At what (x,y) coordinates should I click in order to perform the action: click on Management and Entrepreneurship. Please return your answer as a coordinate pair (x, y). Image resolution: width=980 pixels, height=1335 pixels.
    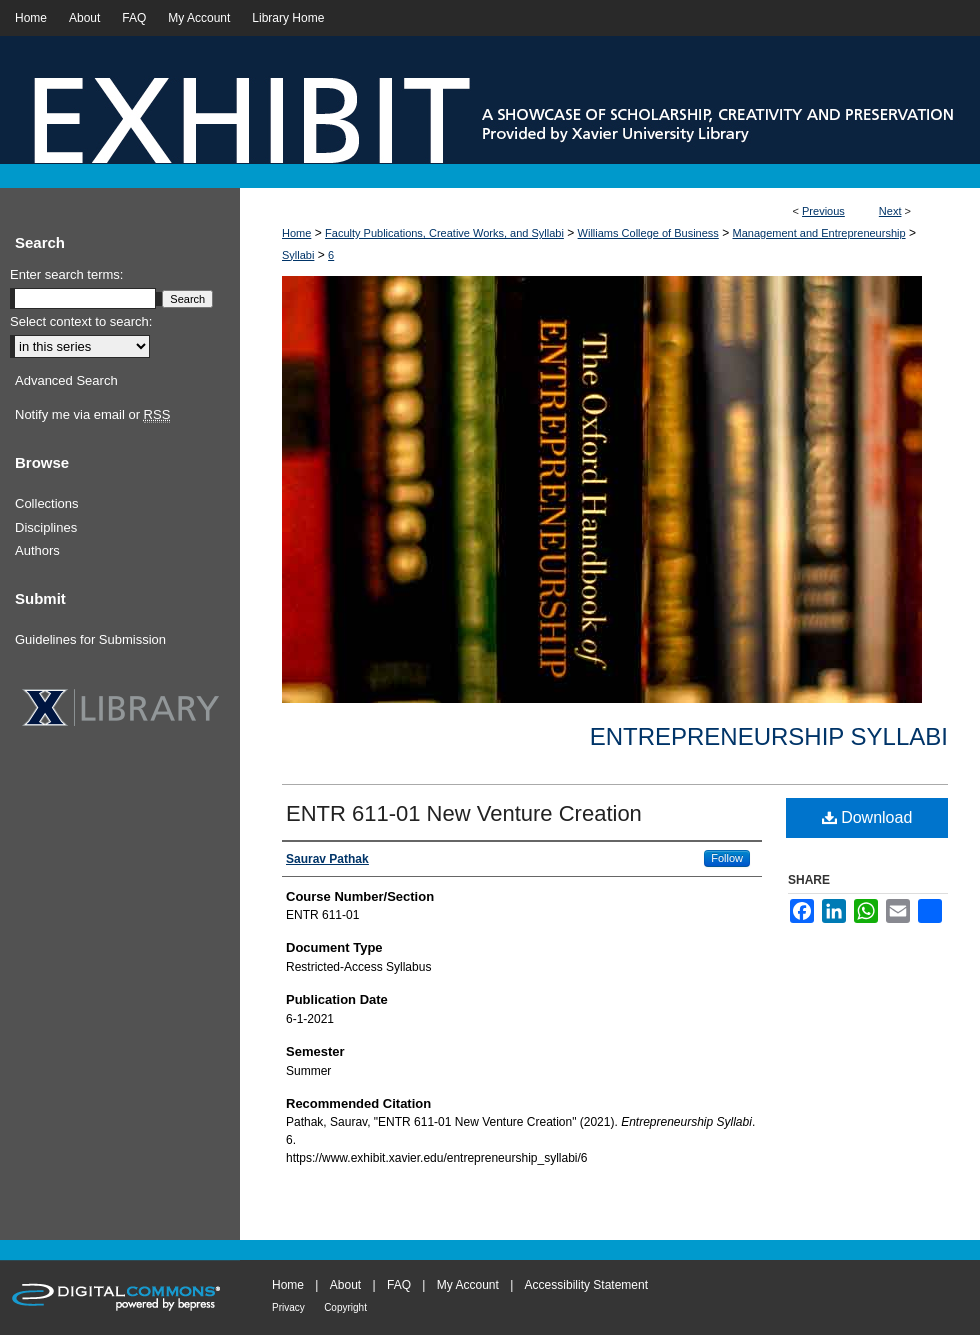
    Looking at the image, I should click on (819, 233).